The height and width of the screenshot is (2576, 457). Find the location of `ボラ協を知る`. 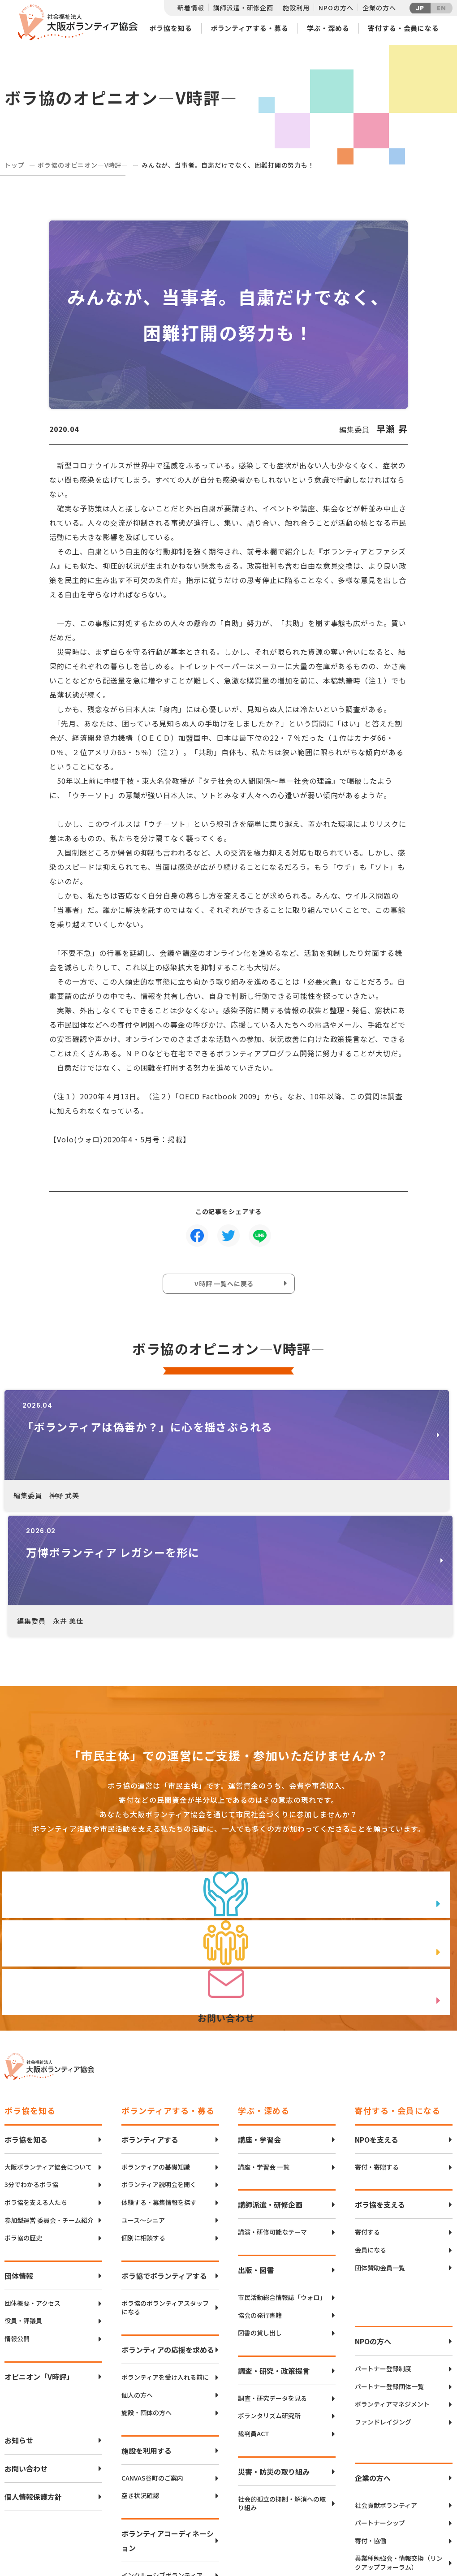

ボラ協を知る is located at coordinates (170, 28).